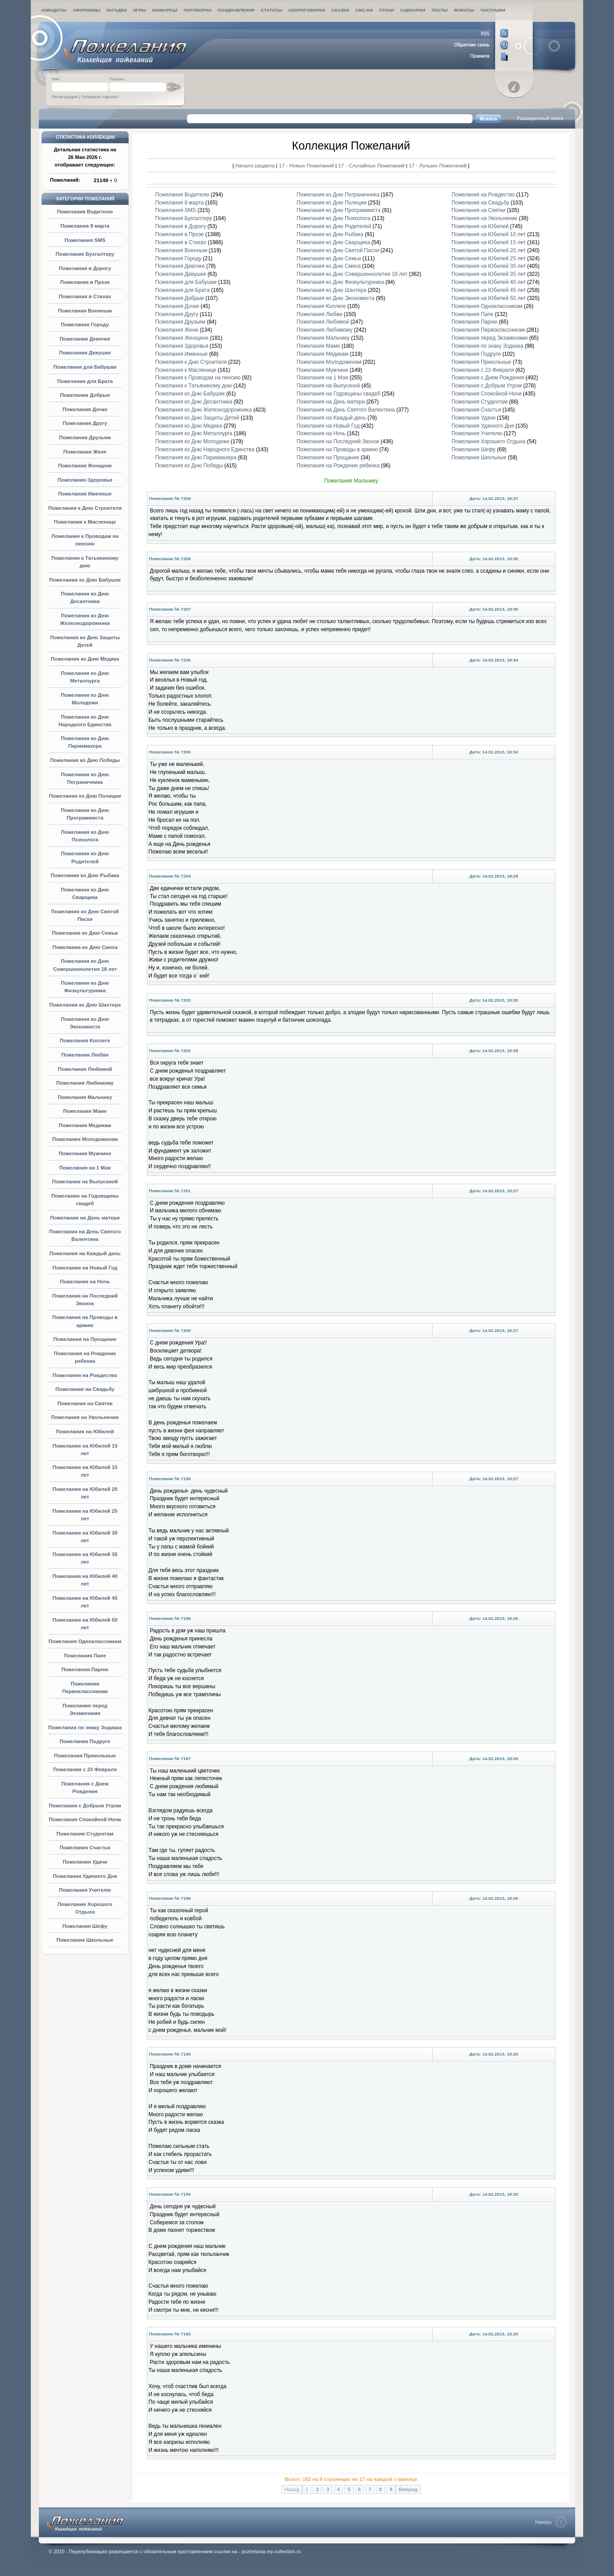  What do you see at coordinates (65, 96) in the screenshot?
I see `Регистрация` at bounding box center [65, 96].